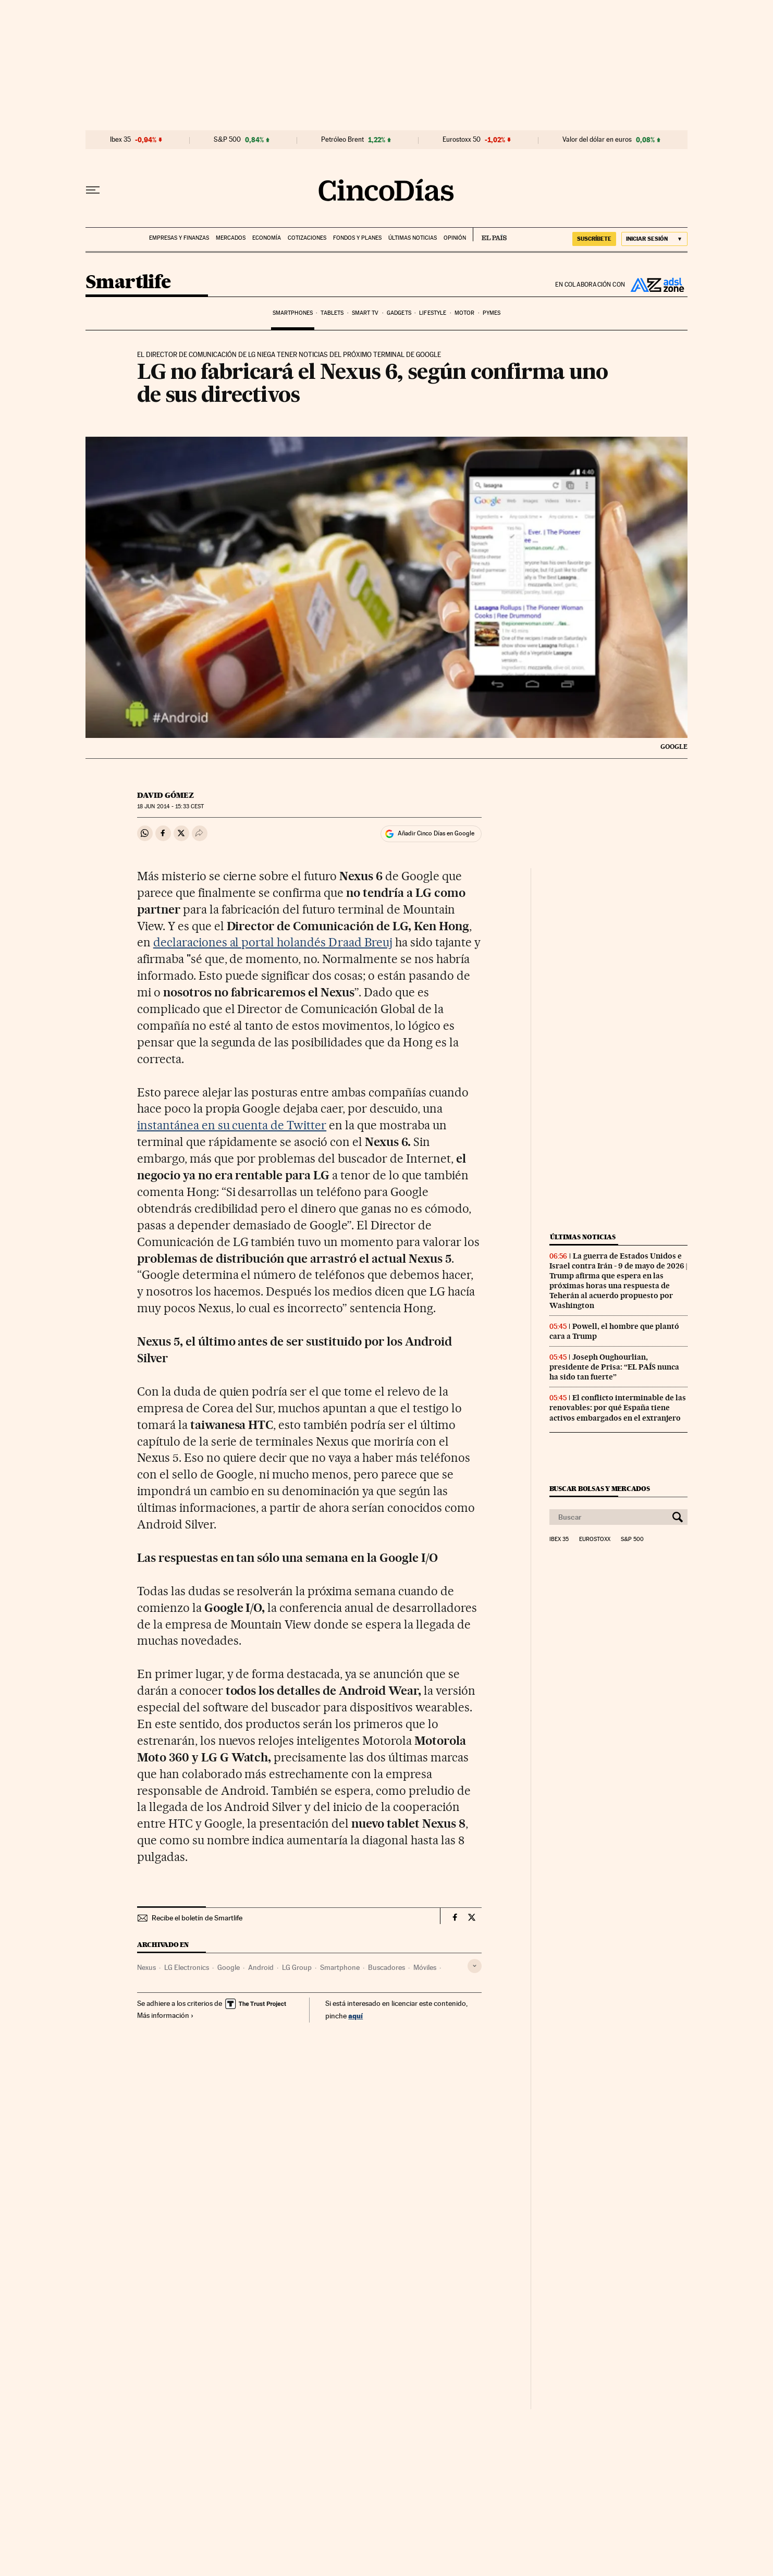 The height and width of the screenshot is (2576, 773). Describe the element at coordinates (594, 1539) in the screenshot. I see `Eurostoxx` at that location.